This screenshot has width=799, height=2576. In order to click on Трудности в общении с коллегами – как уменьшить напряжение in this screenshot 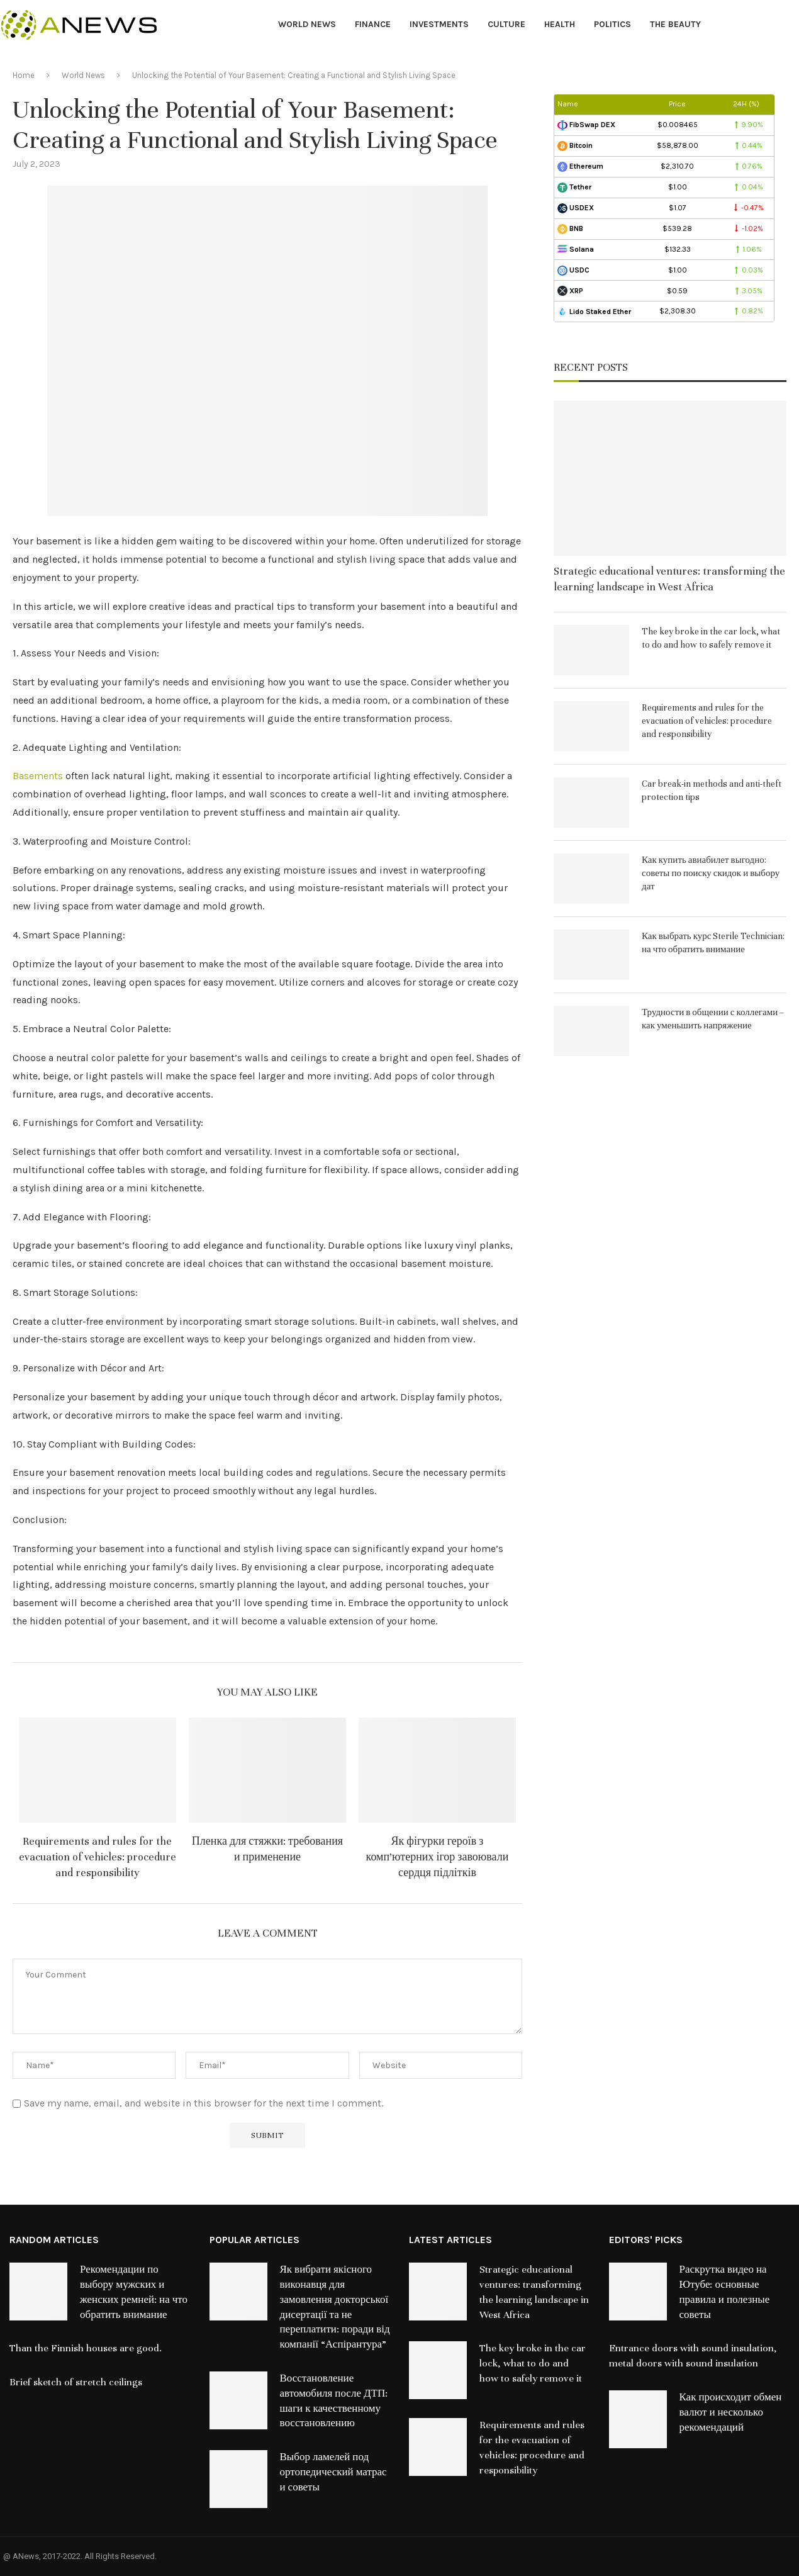, I will do `click(713, 1019)`.